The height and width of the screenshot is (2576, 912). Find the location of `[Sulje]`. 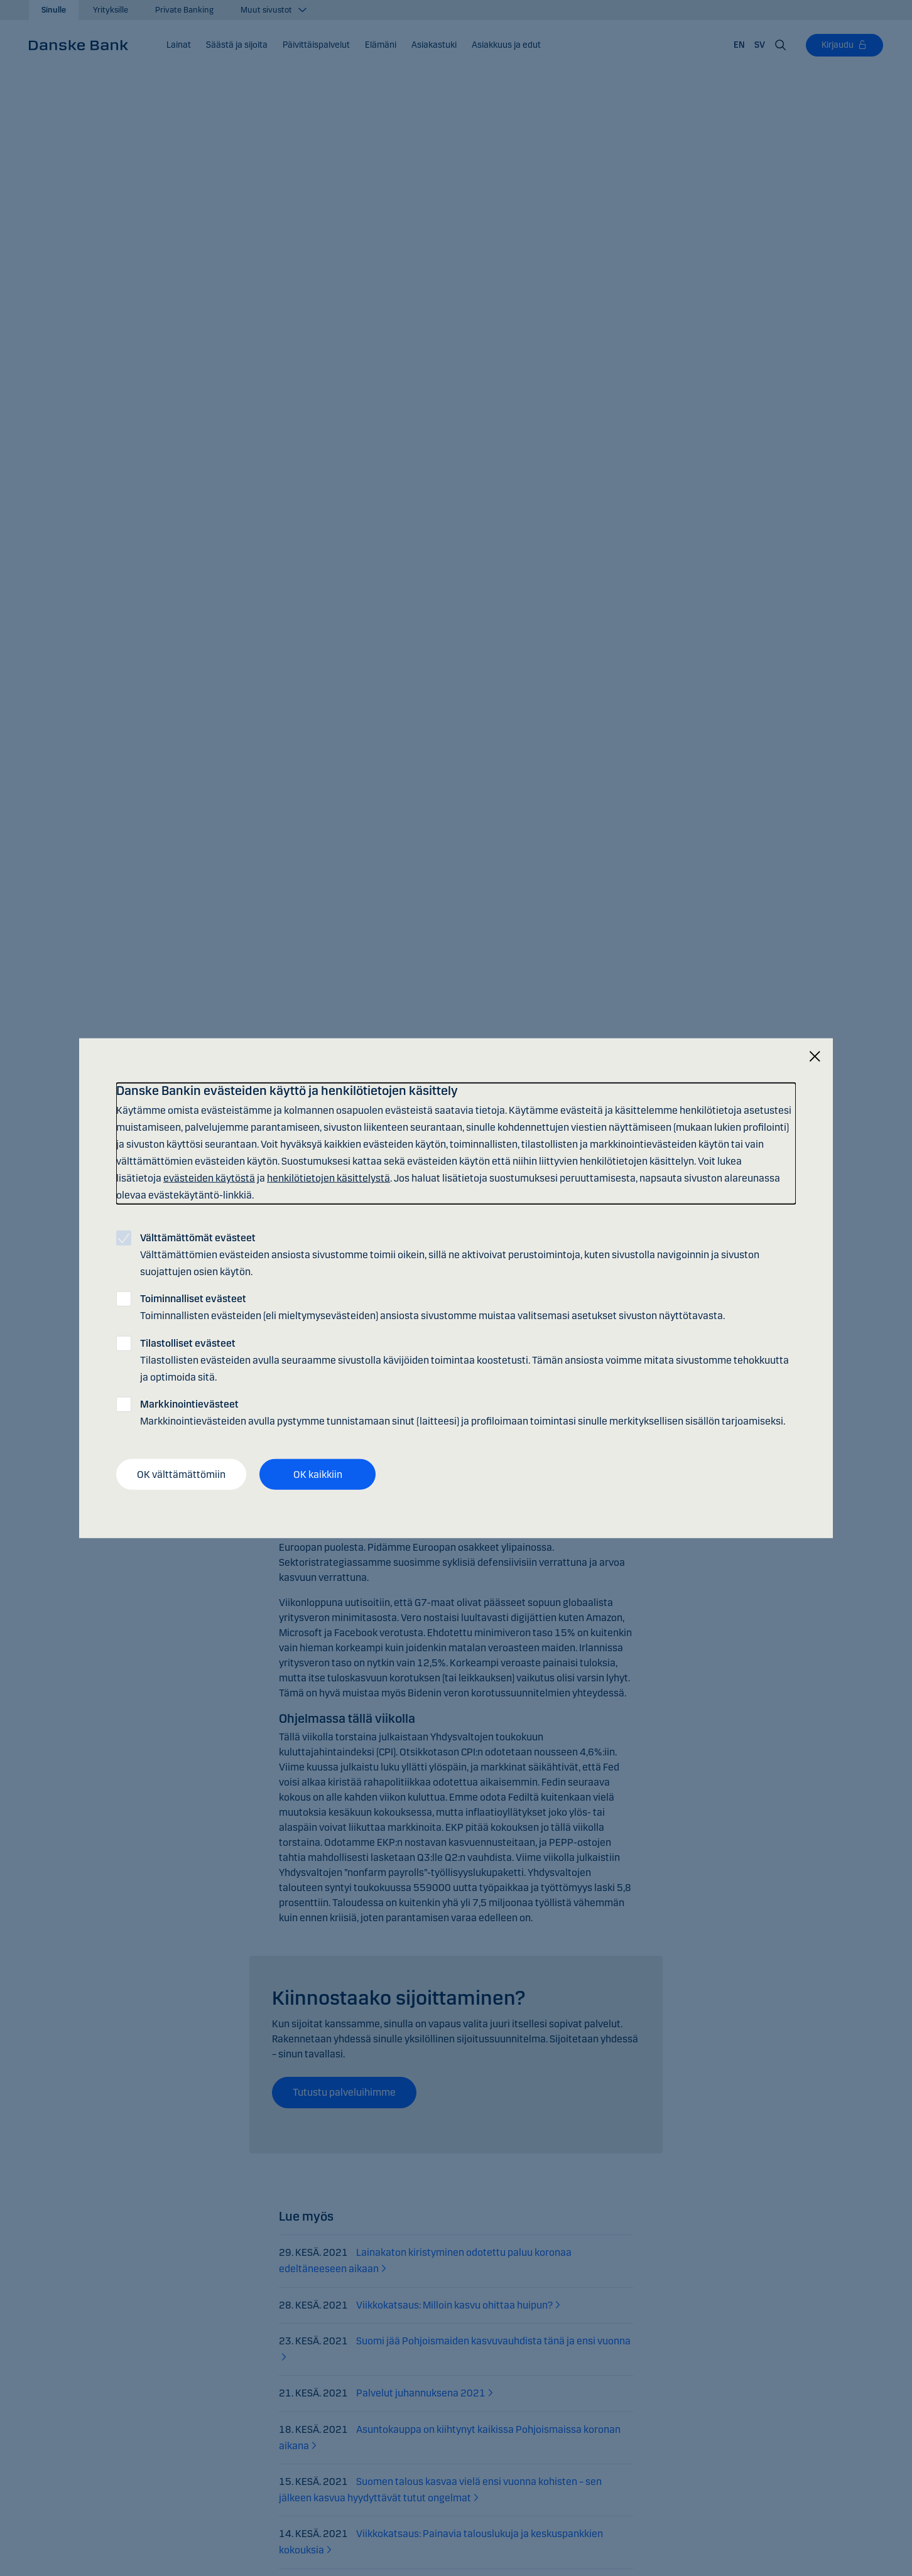

[Sulje] is located at coordinates (814, 1056).